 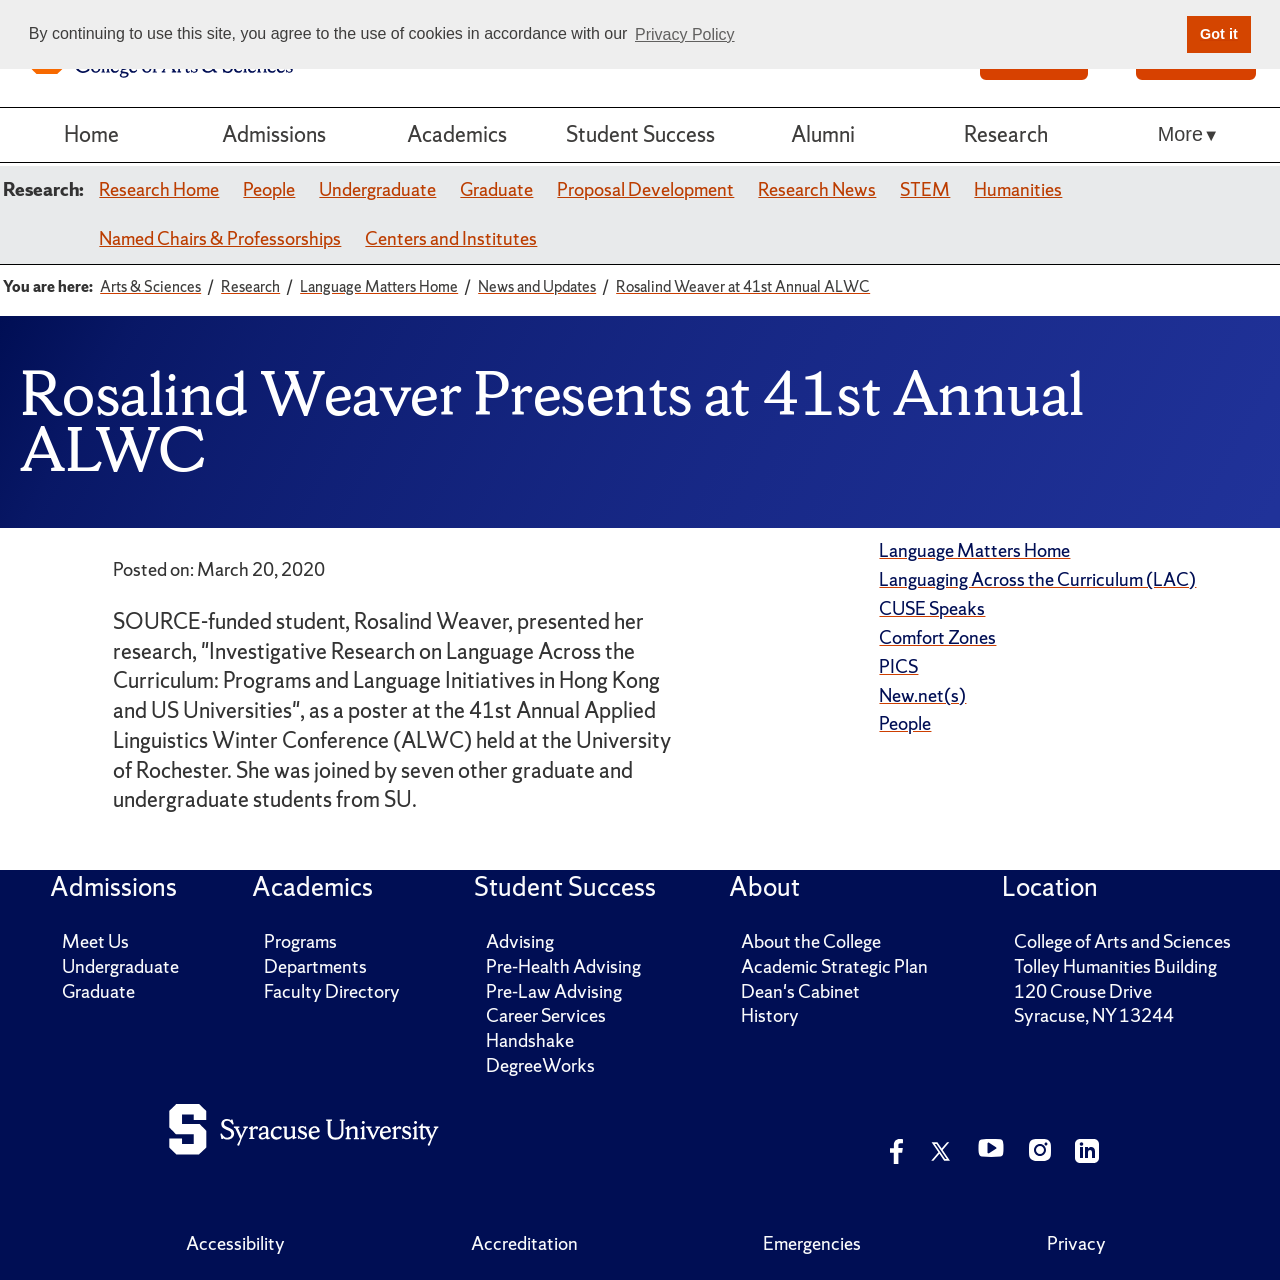 I want to click on Got it [button], so click(x=1219, y=34).